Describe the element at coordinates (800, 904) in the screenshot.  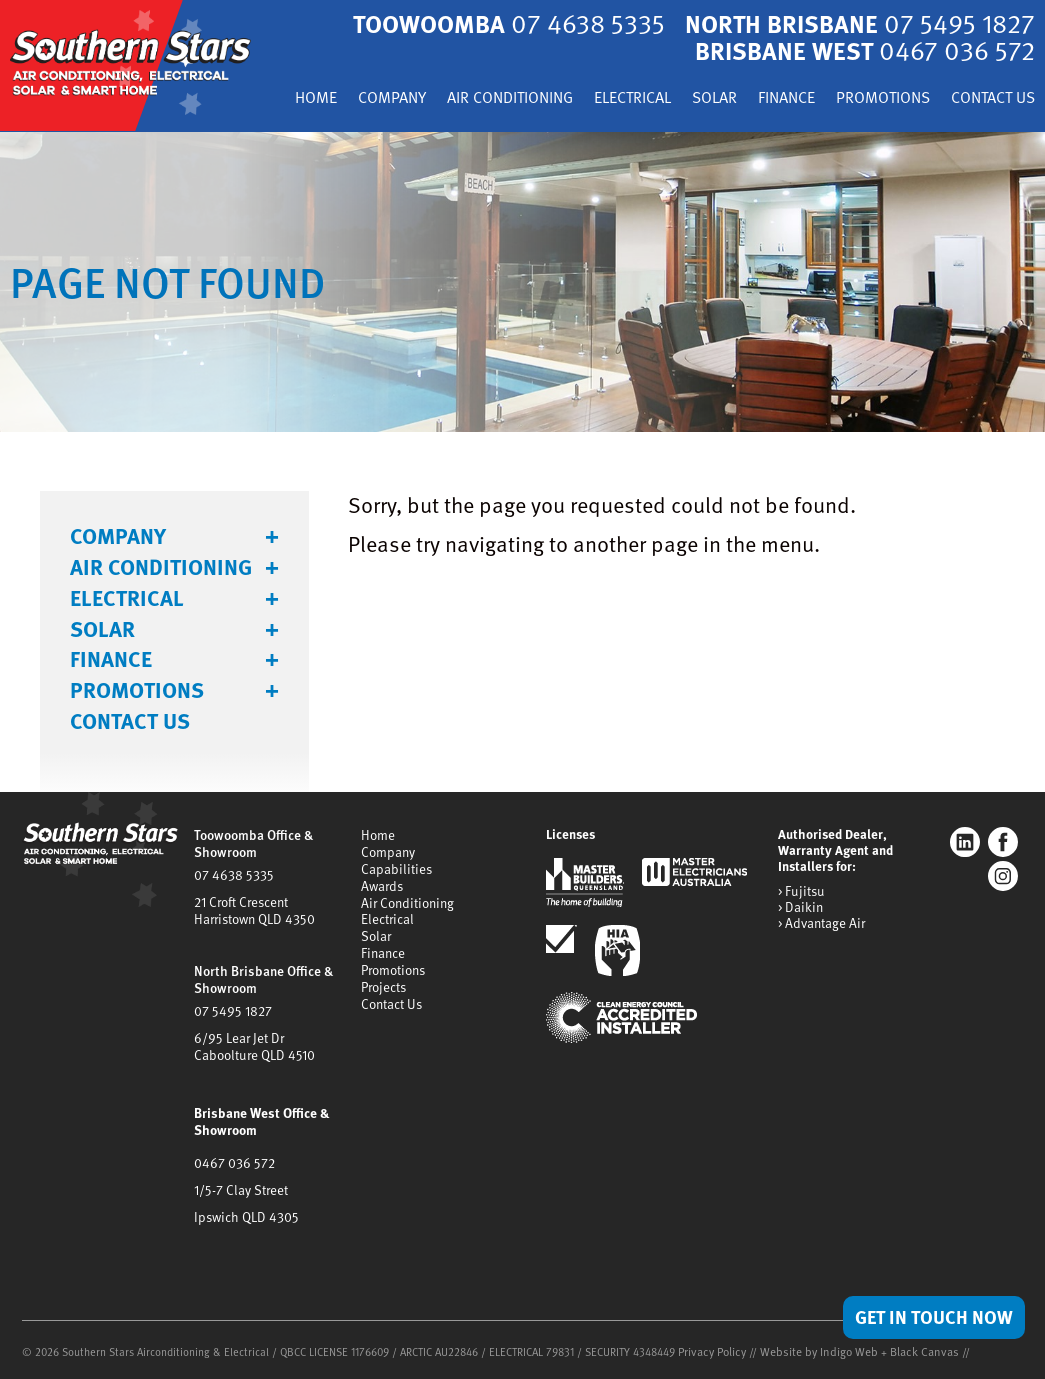
I see `> Fujitsu` at that location.